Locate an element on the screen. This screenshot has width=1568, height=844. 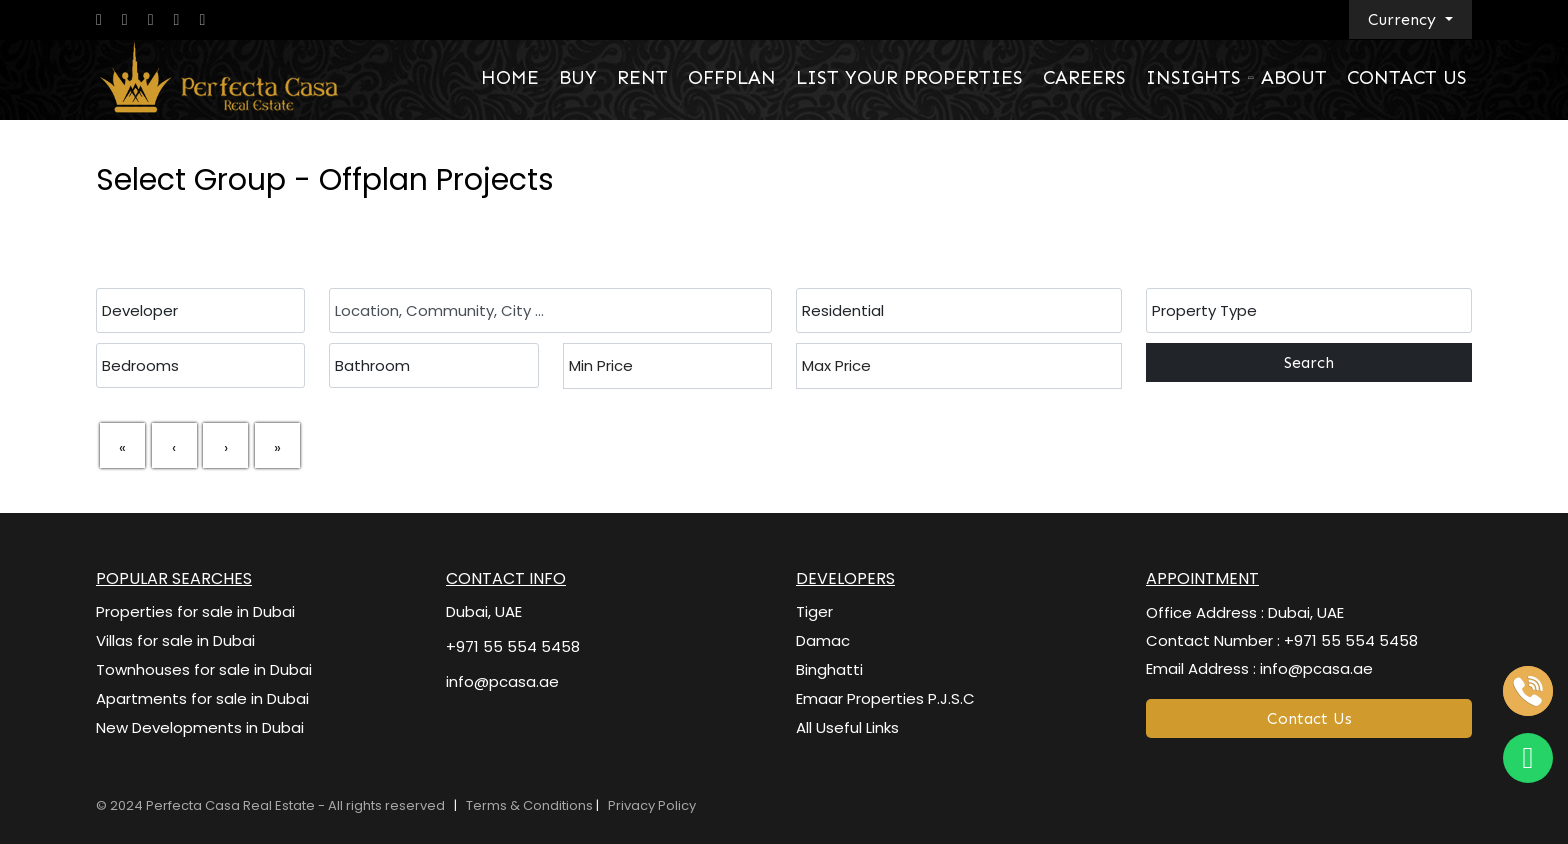
Damac is located at coordinates (823, 640).